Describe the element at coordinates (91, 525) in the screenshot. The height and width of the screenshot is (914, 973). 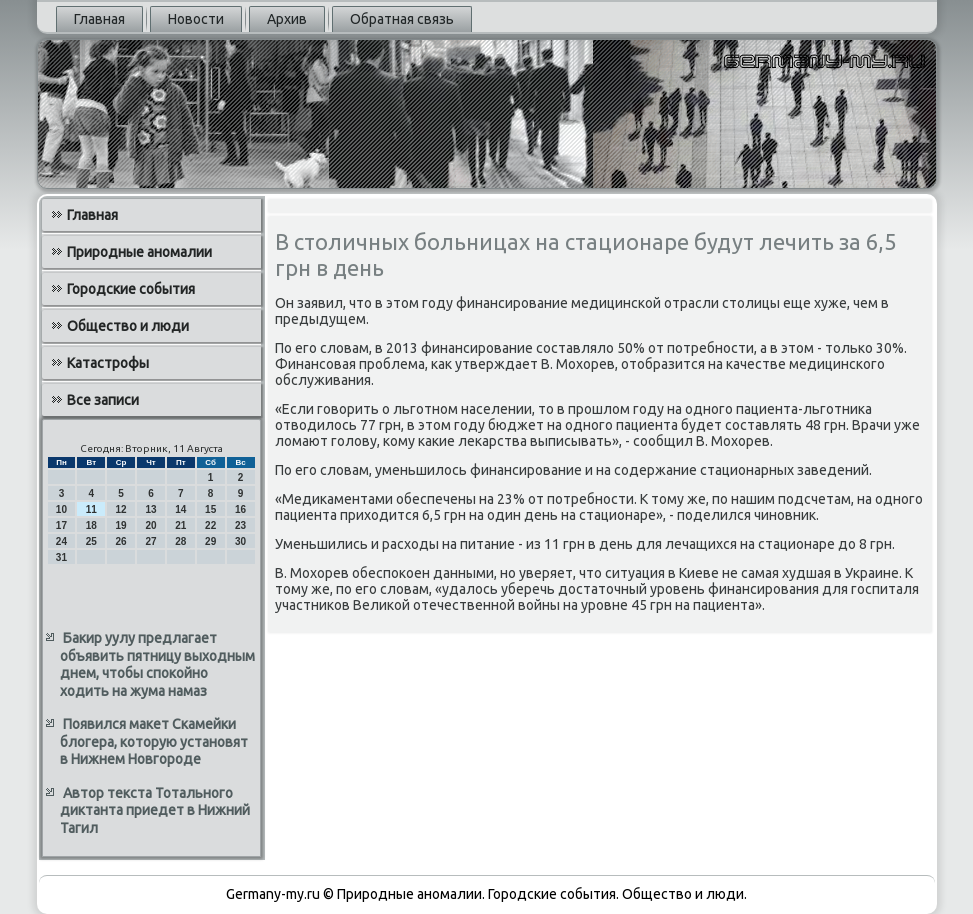
I see `18` at that location.